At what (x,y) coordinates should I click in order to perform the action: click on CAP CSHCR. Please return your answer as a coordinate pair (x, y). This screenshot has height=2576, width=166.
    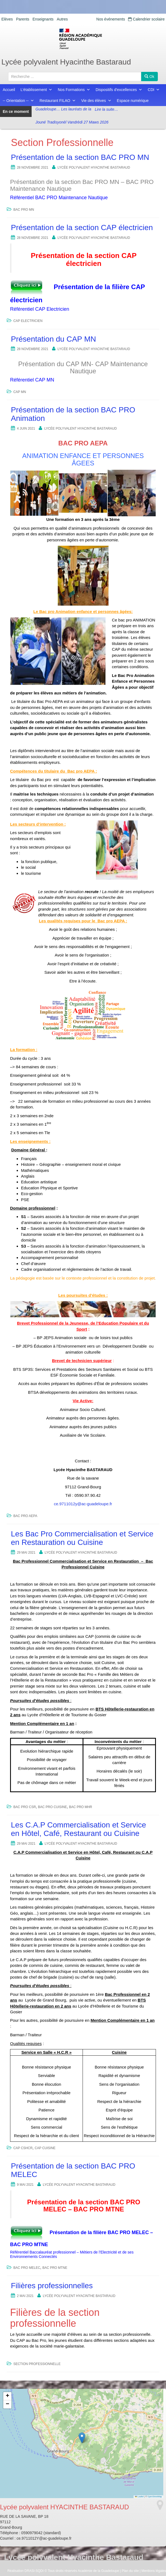
    Looking at the image, I should click on (22, 2148).